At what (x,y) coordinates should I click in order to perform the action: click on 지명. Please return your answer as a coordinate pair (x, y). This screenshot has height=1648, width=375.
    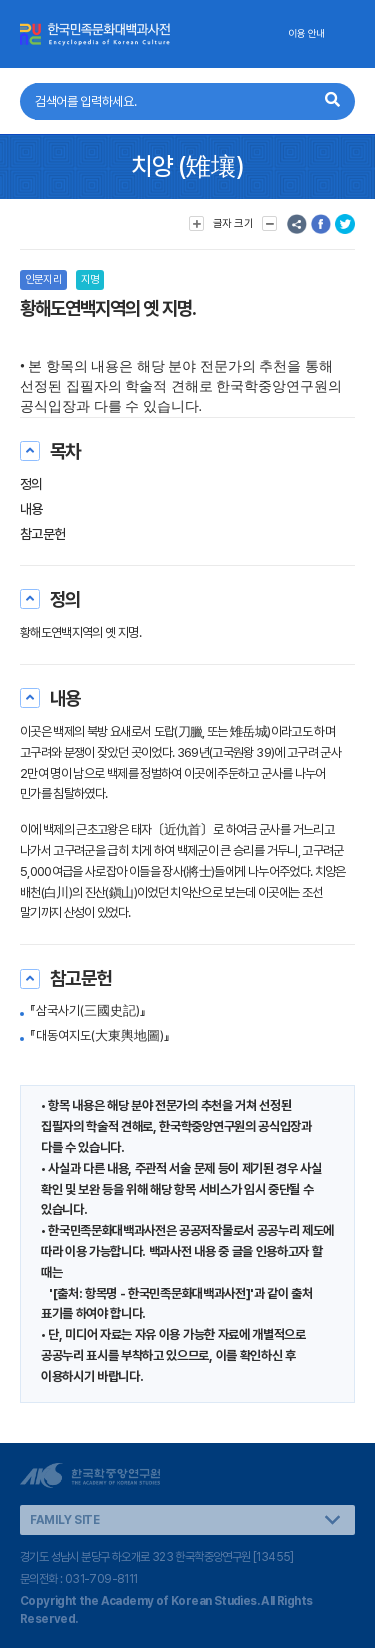
    Looking at the image, I should click on (90, 279).